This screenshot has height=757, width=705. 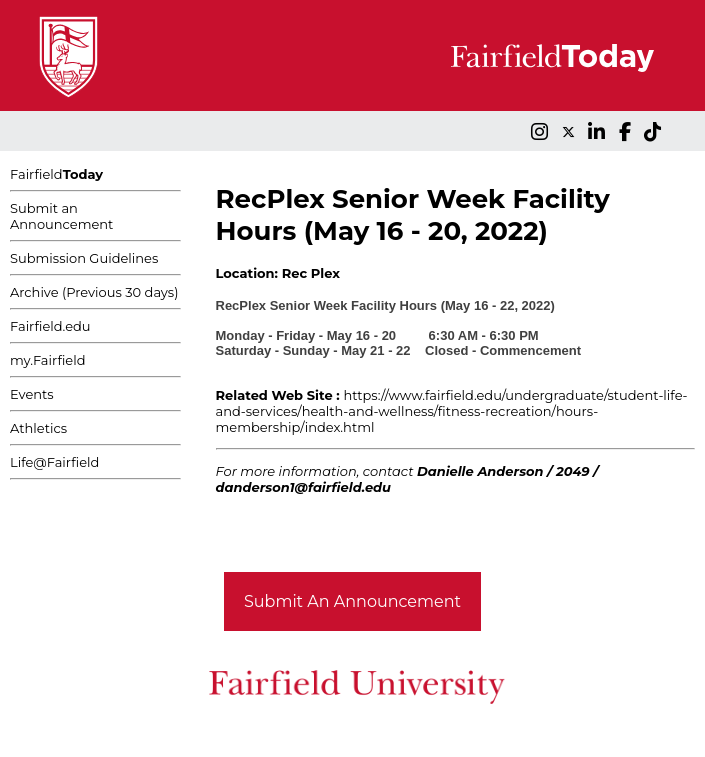 What do you see at coordinates (54, 462) in the screenshot?
I see `Life@Fairfield` at bounding box center [54, 462].